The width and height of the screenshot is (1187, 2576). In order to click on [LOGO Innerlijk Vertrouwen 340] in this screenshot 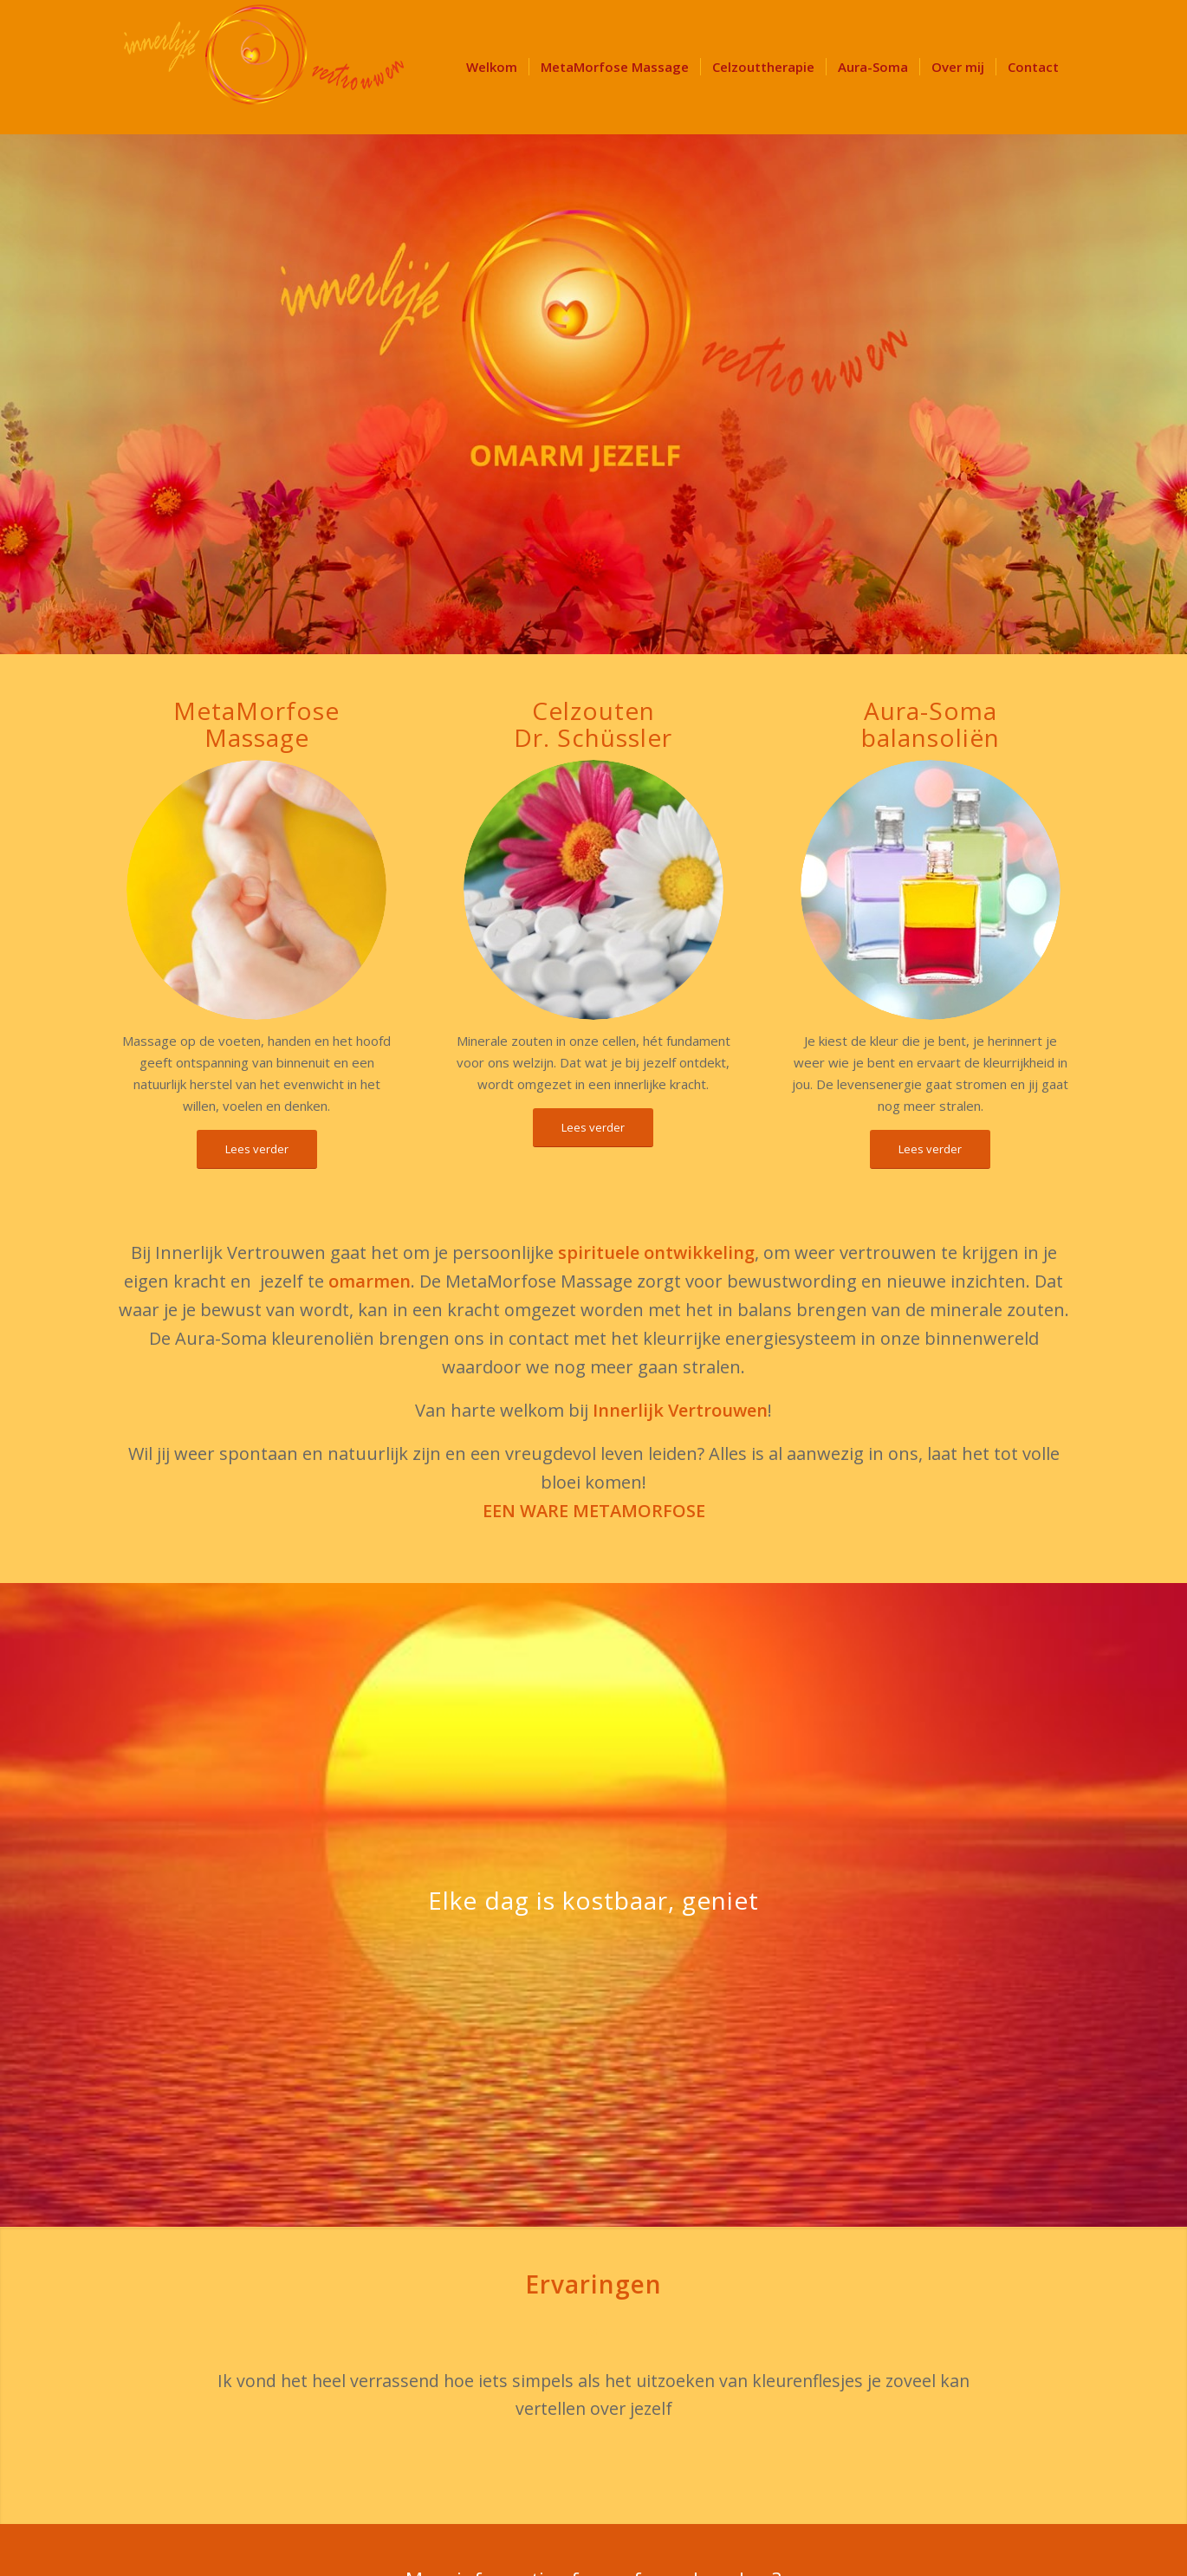, I will do `click(264, 67)`.